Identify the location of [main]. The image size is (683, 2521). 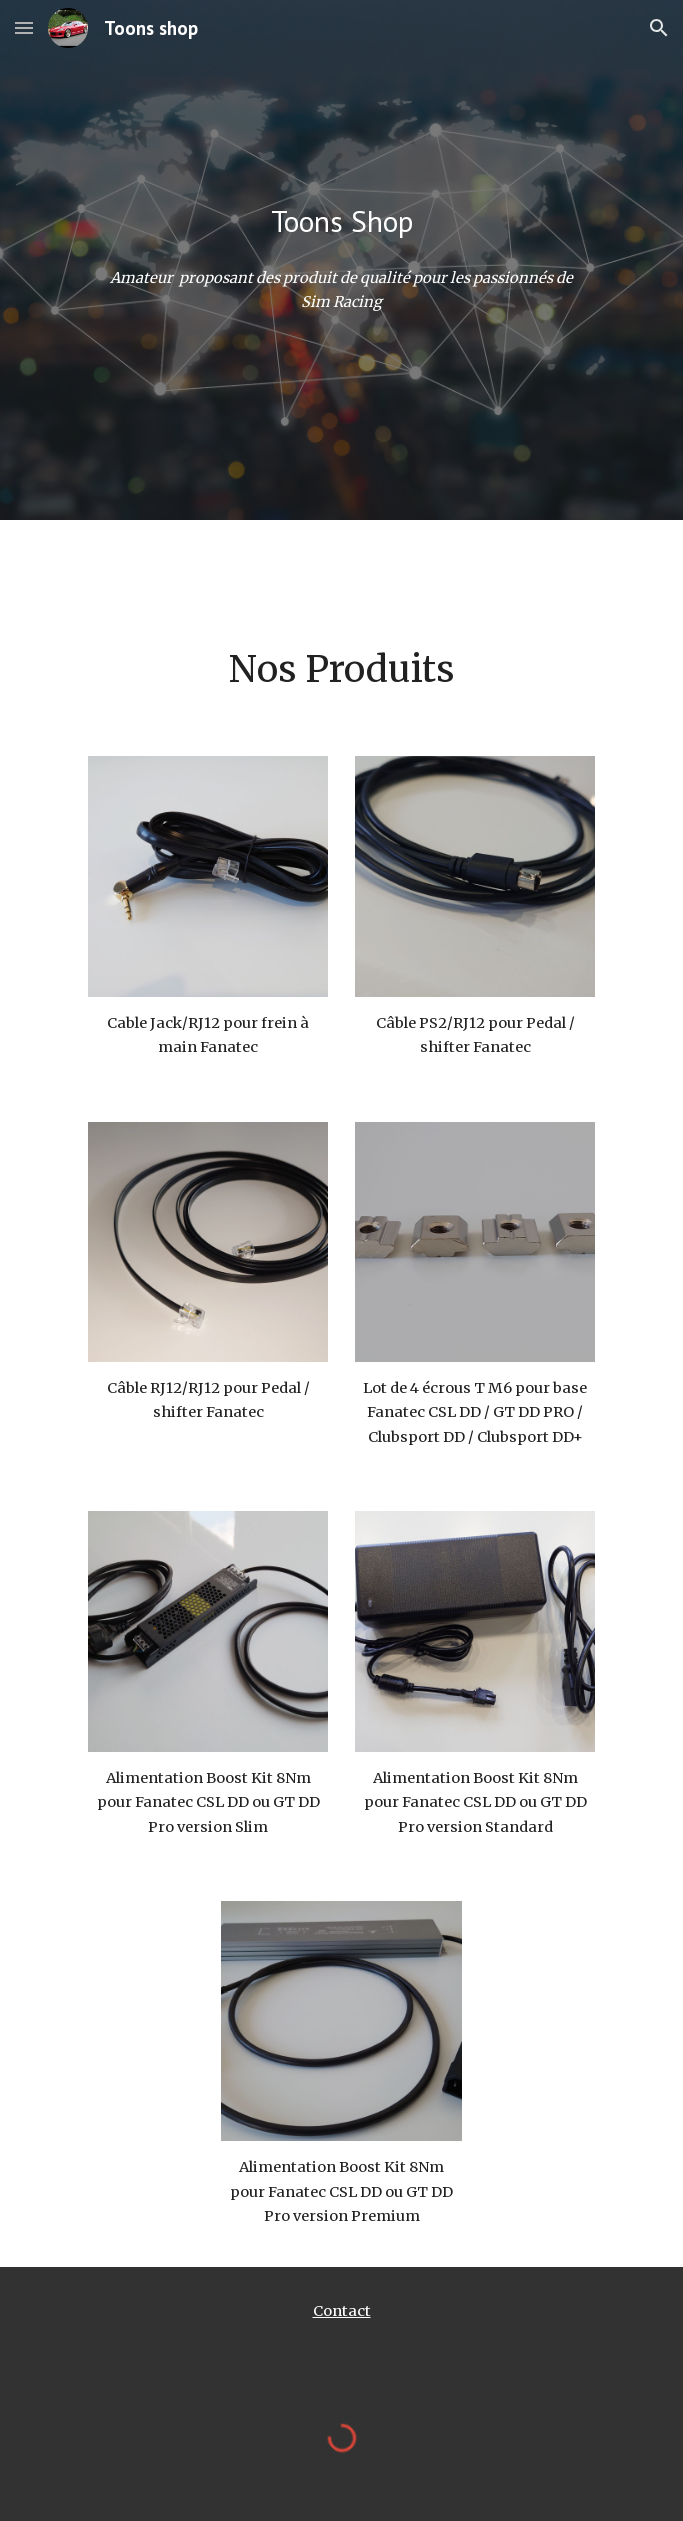
(341, 221).